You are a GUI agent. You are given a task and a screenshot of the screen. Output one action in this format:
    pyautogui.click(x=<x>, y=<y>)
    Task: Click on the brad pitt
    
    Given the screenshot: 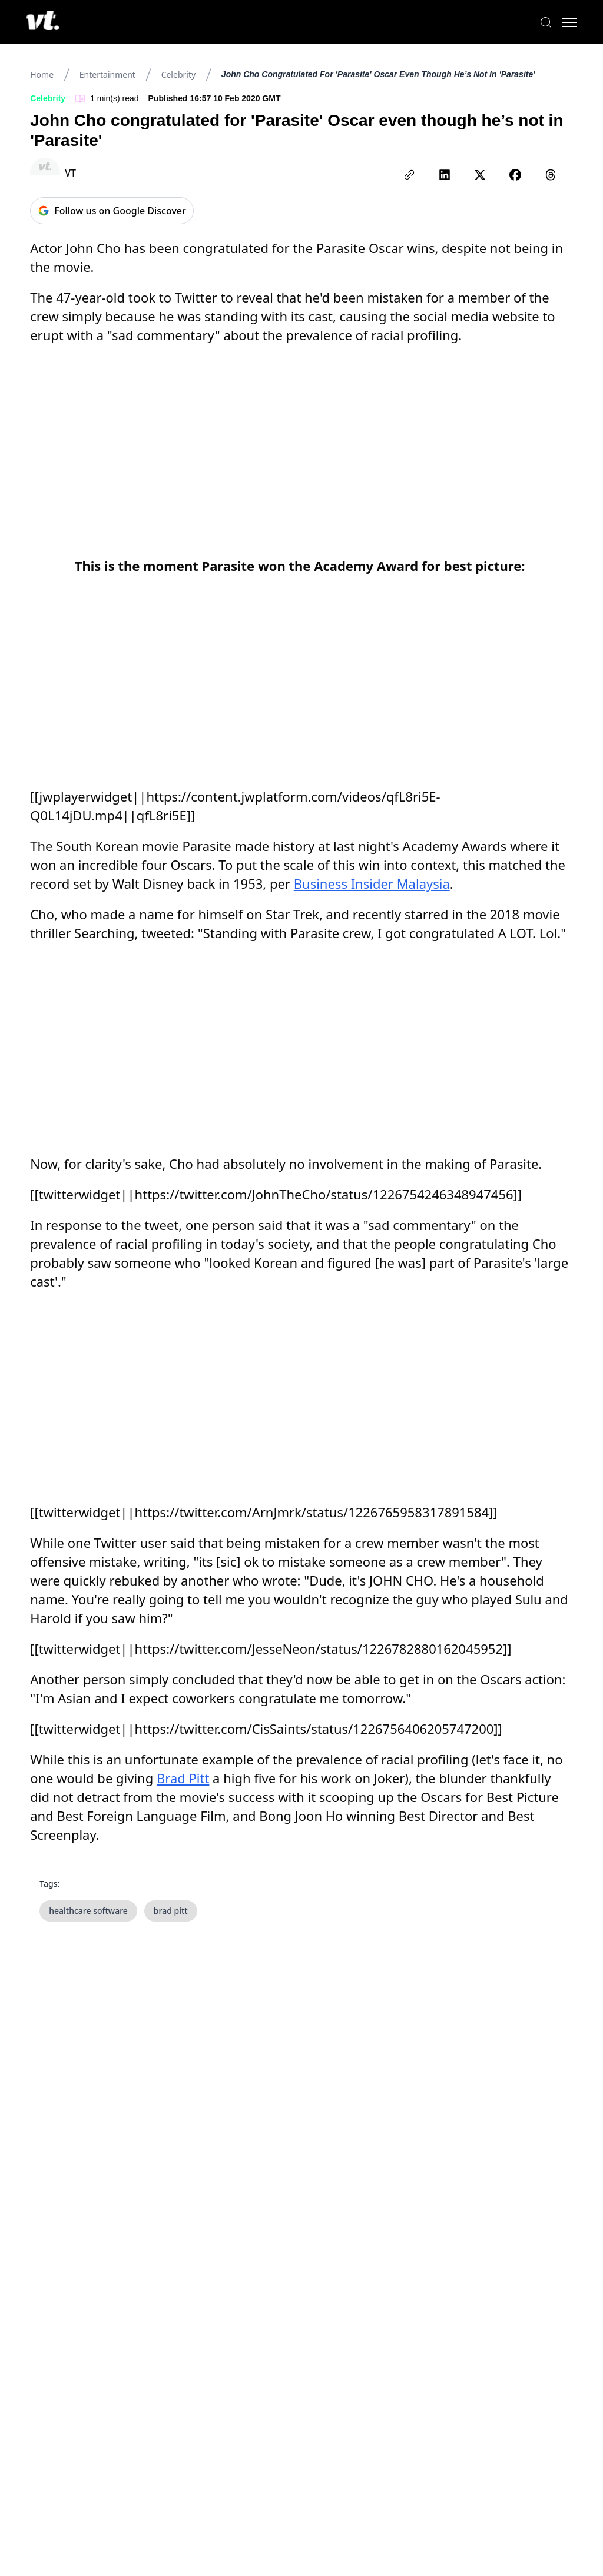 What is the action you would take?
    pyautogui.click(x=171, y=1910)
    